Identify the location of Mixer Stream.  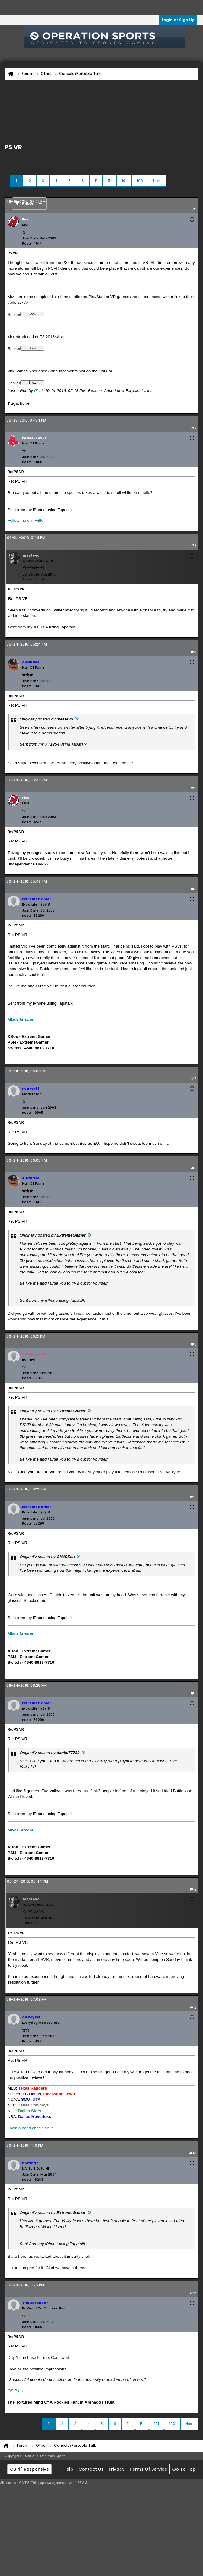
(20, 1019).